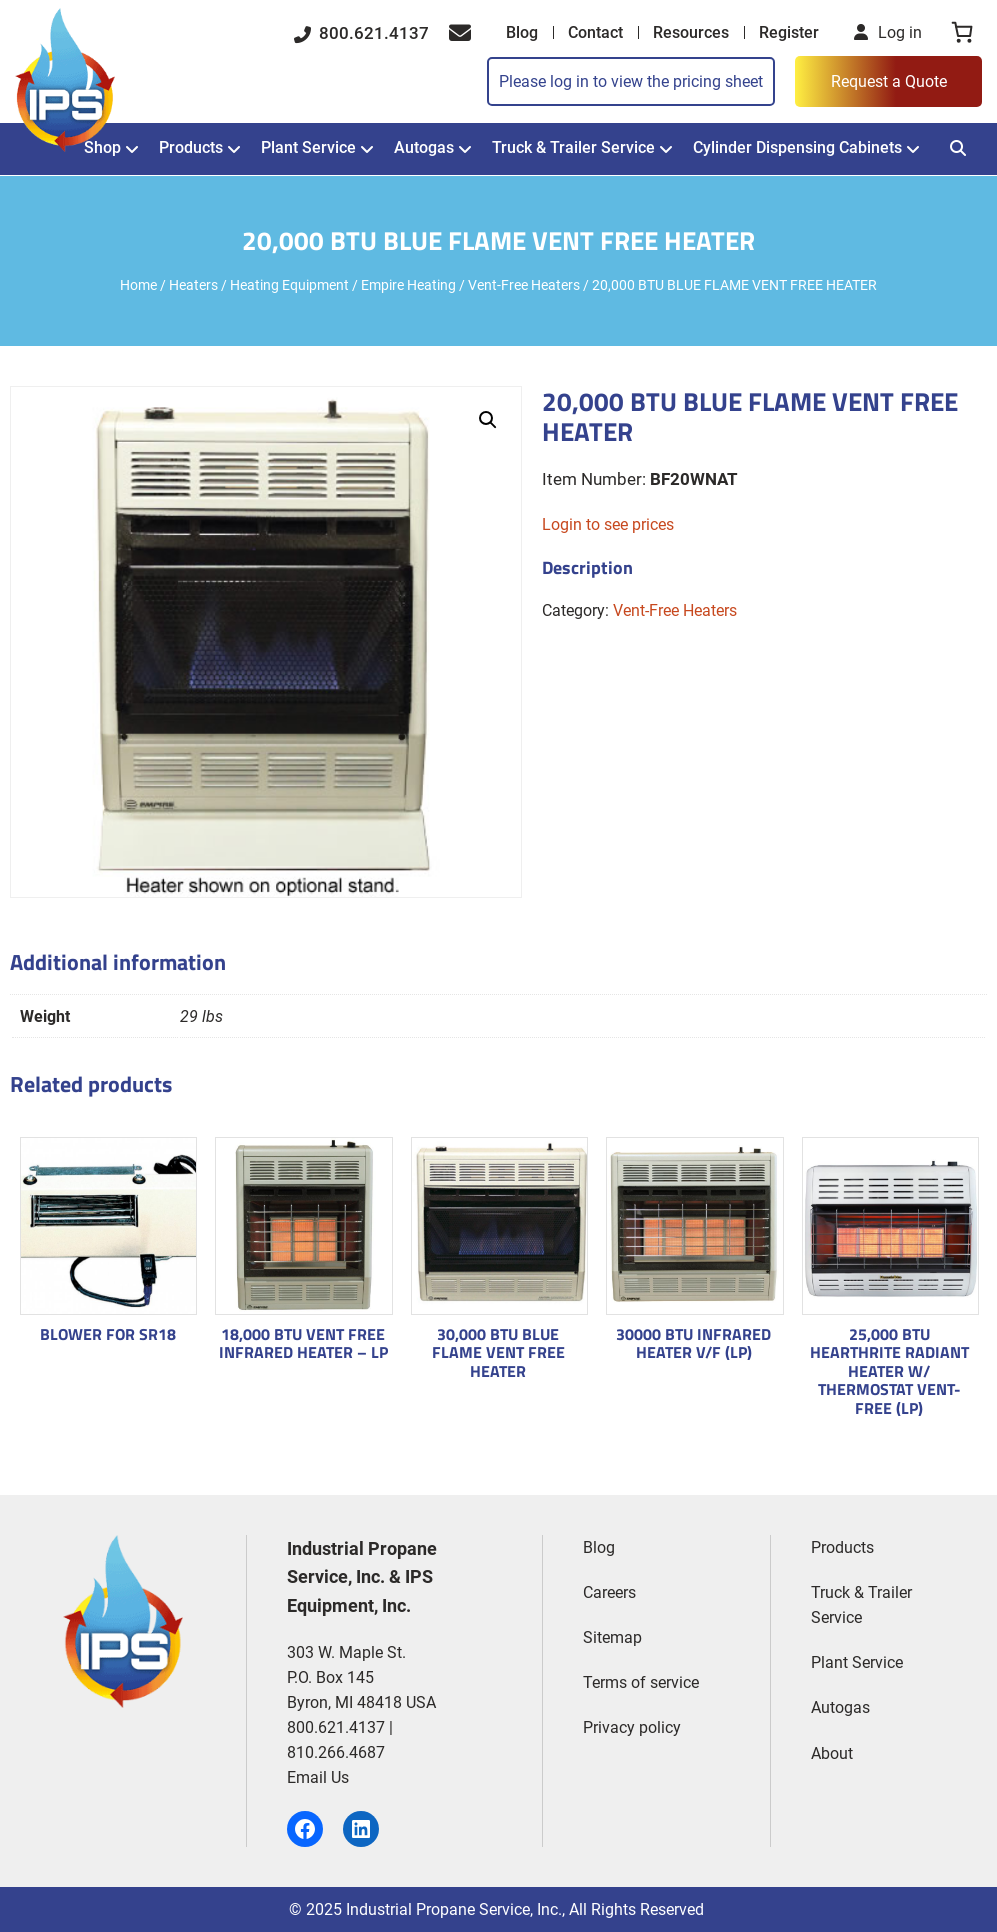 This screenshot has width=997, height=1932. I want to click on Login to see prices, so click(608, 524).